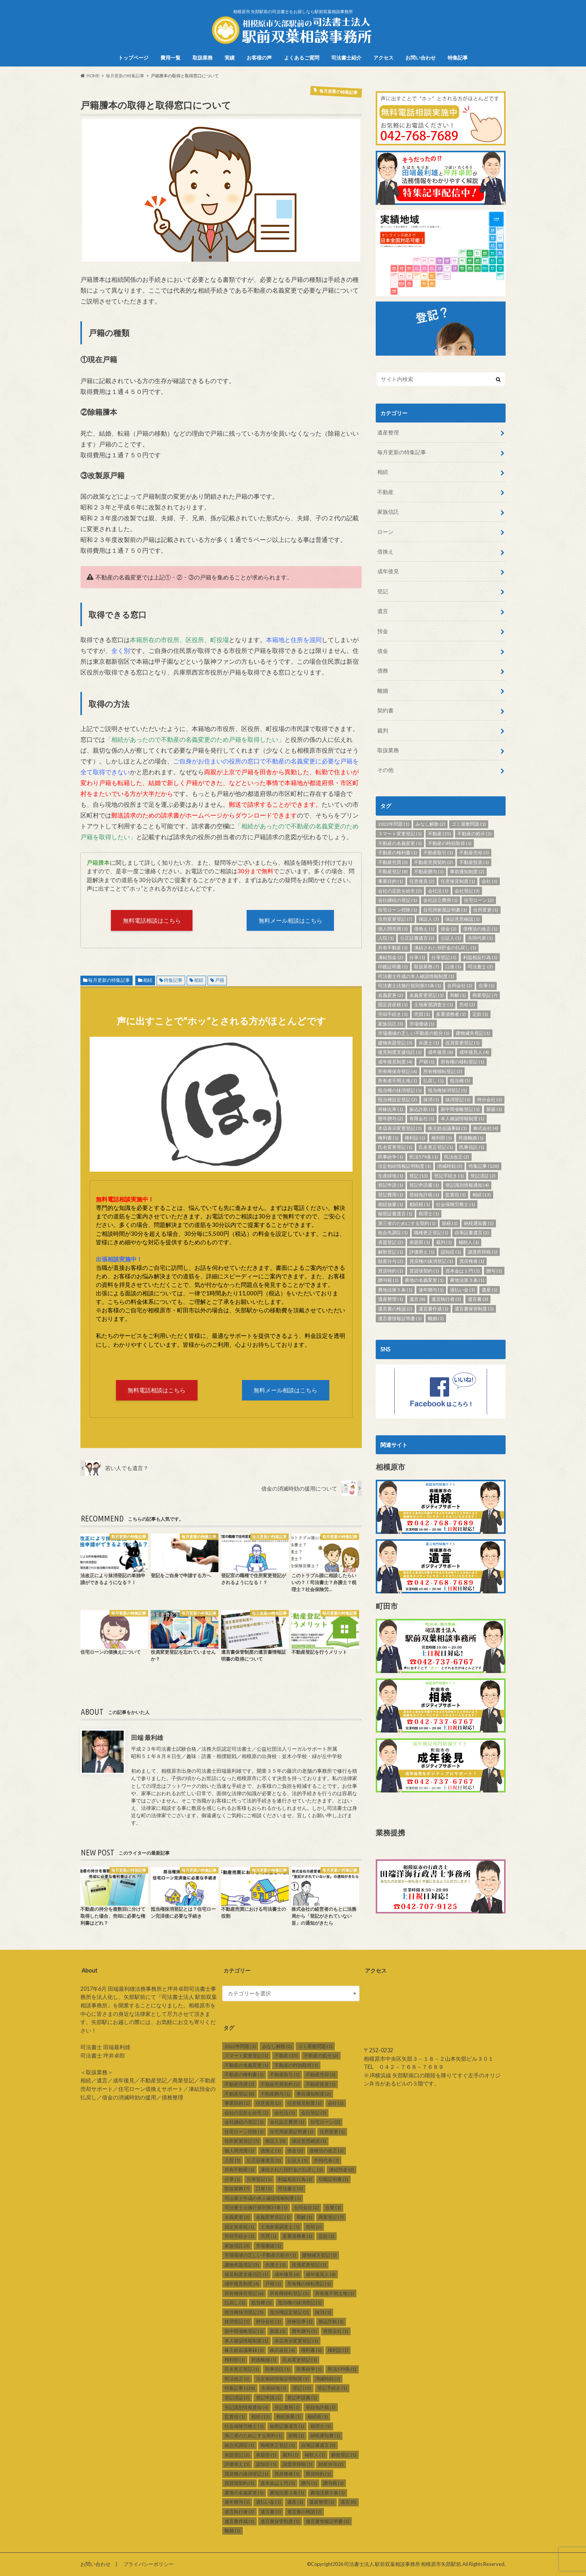  What do you see at coordinates (385, 551) in the screenshot?
I see `借換え` at bounding box center [385, 551].